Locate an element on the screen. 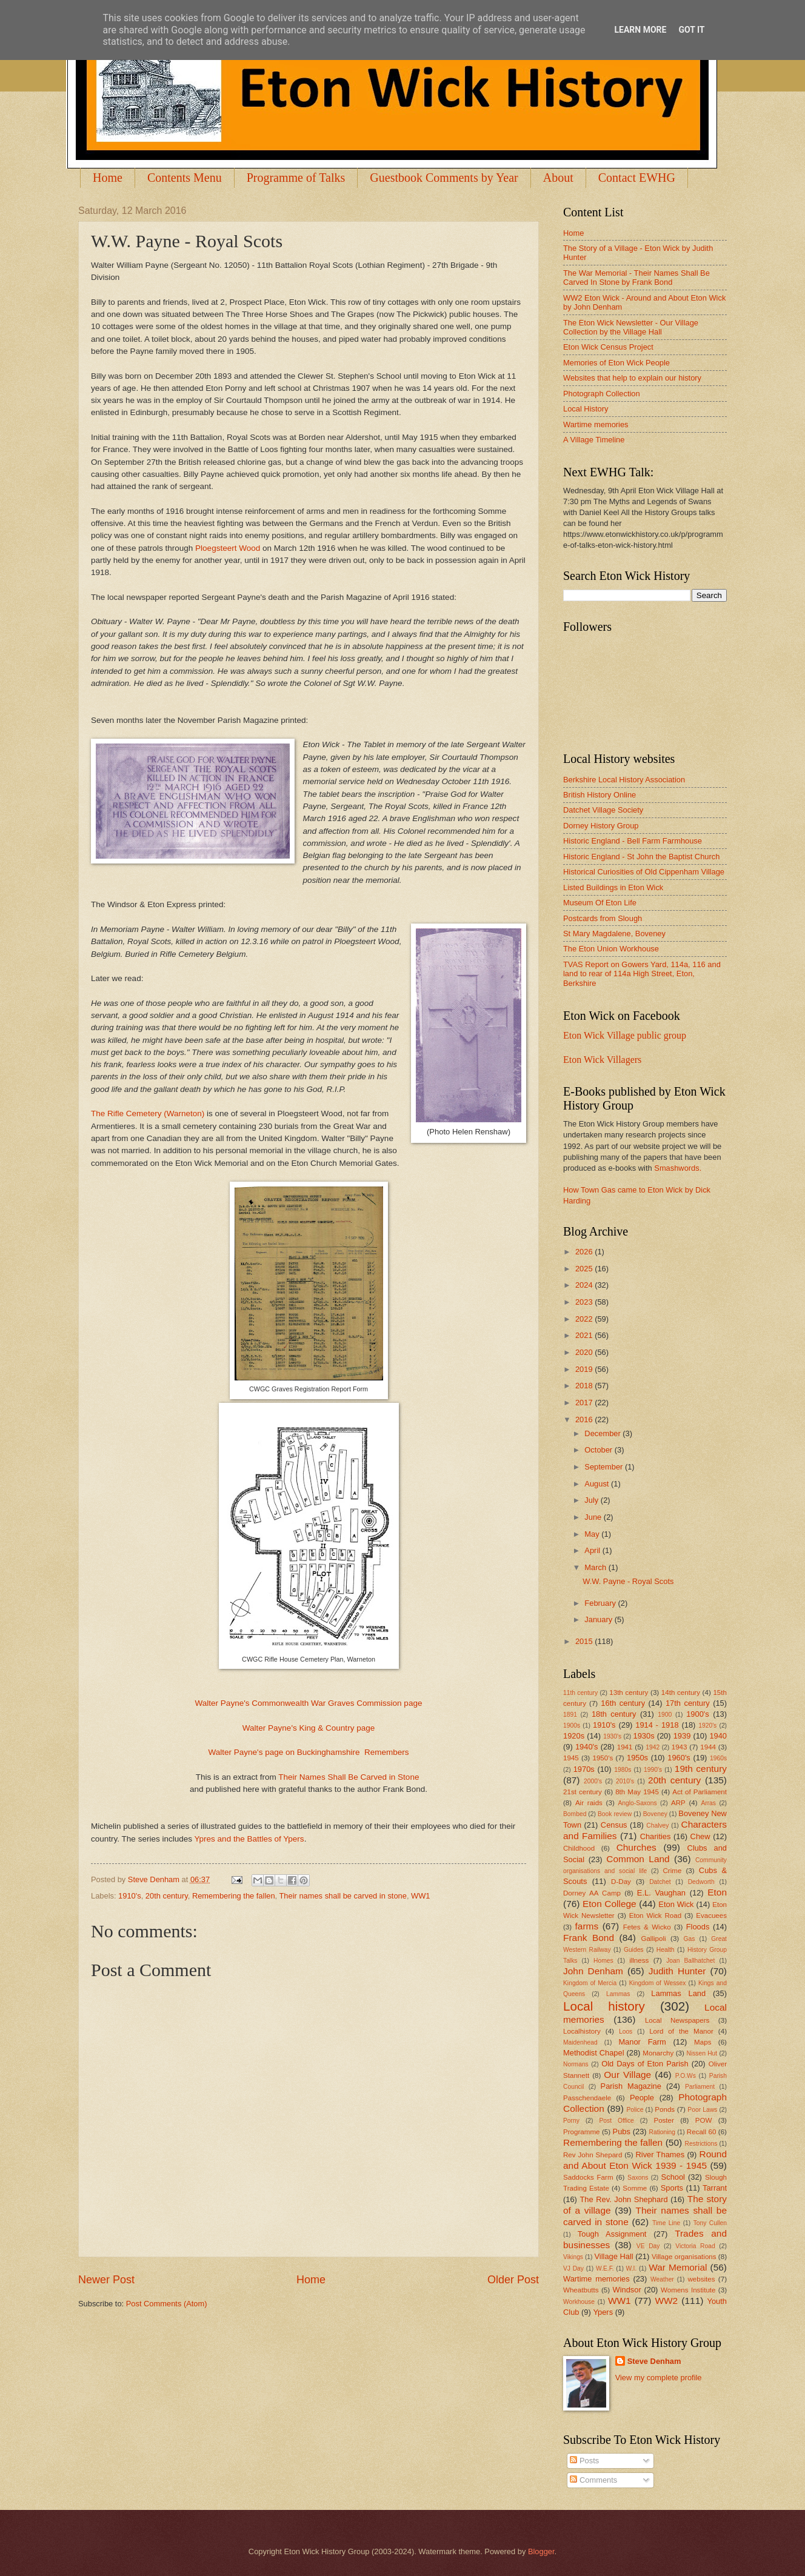  Memories of Eton Wick People is located at coordinates (616, 362).